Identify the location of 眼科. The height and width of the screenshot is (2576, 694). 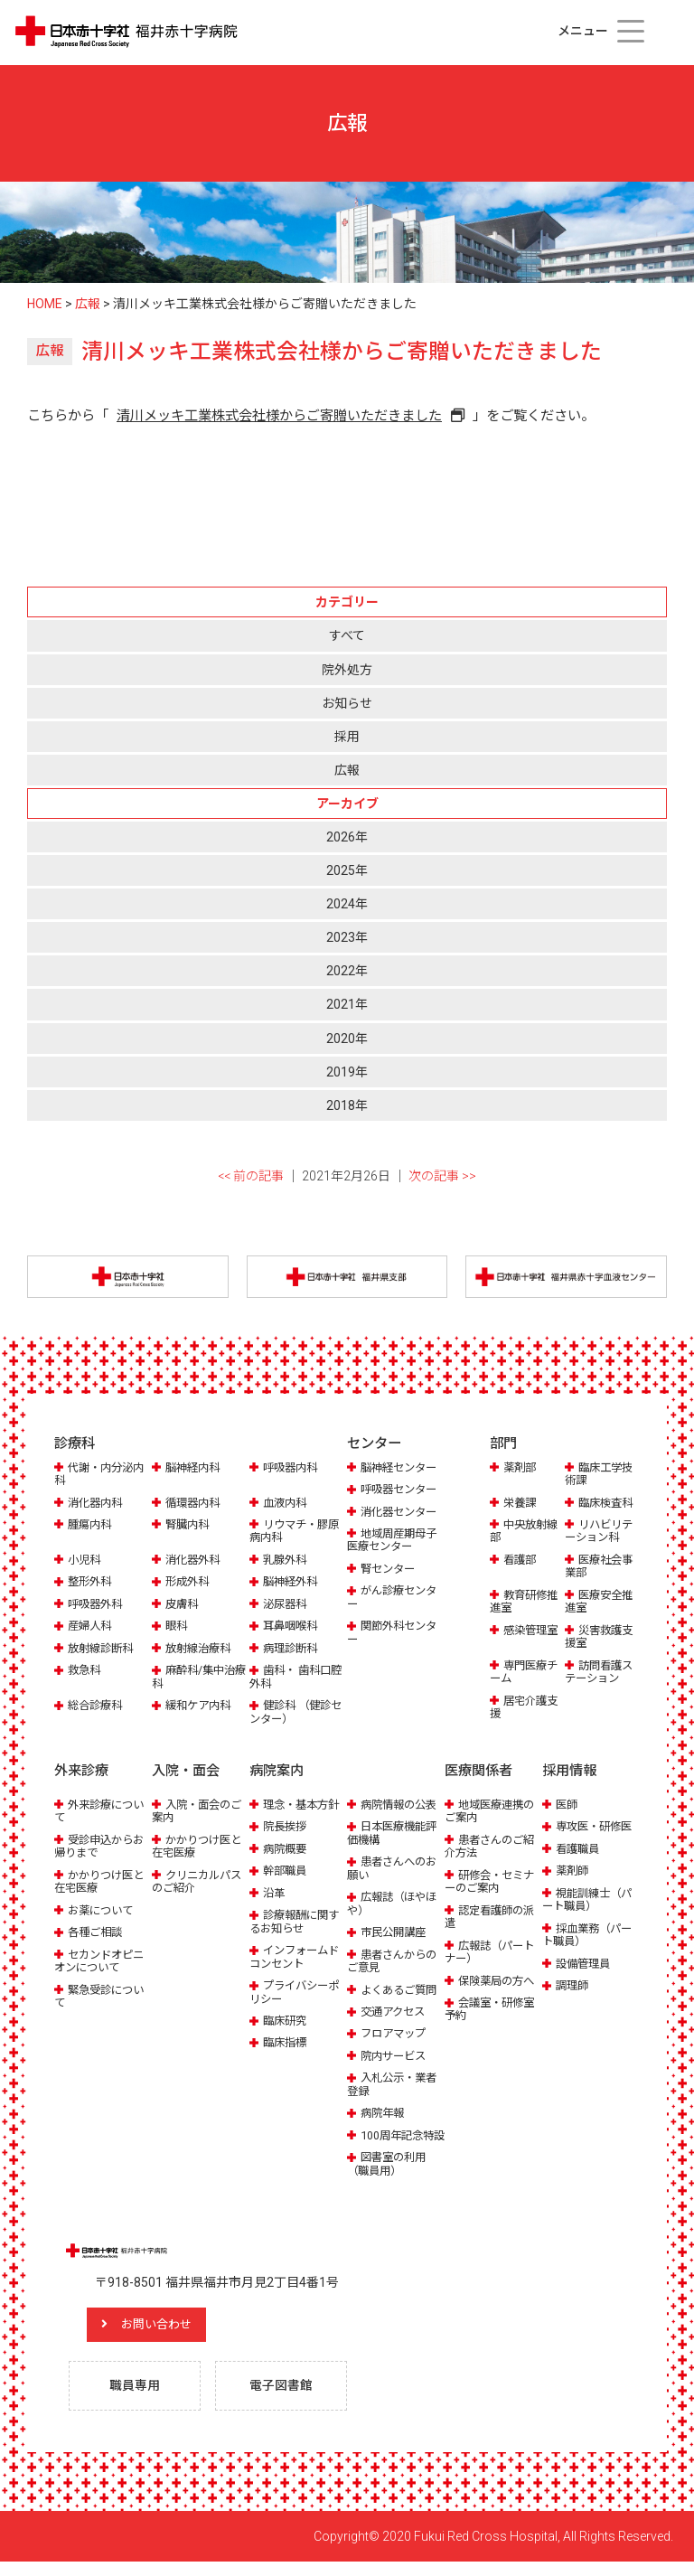
(177, 1626).